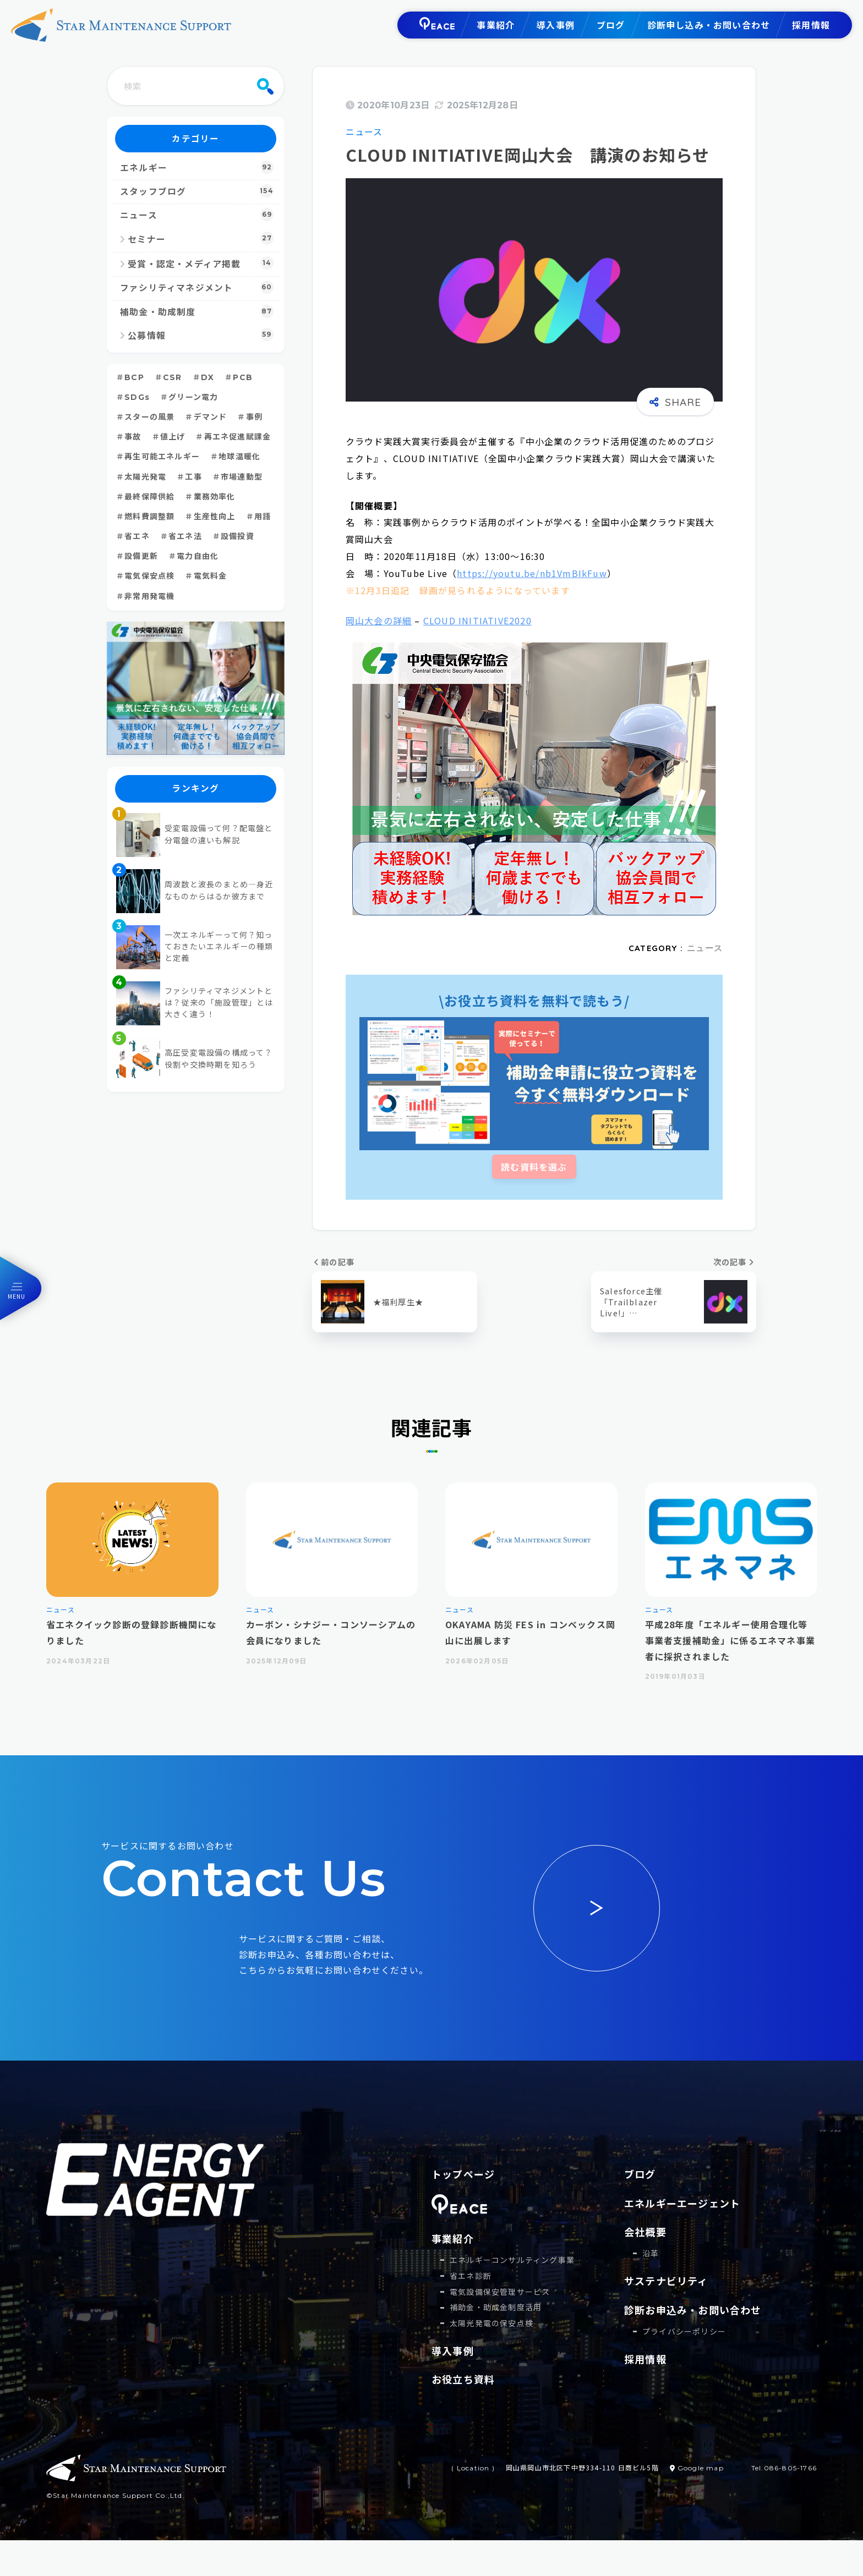 Image resolution: width=863 pixels, height=2576 pixels. Describe the element at coordinates (650, 2253) in the screenshot. I see `沿革` at that location.